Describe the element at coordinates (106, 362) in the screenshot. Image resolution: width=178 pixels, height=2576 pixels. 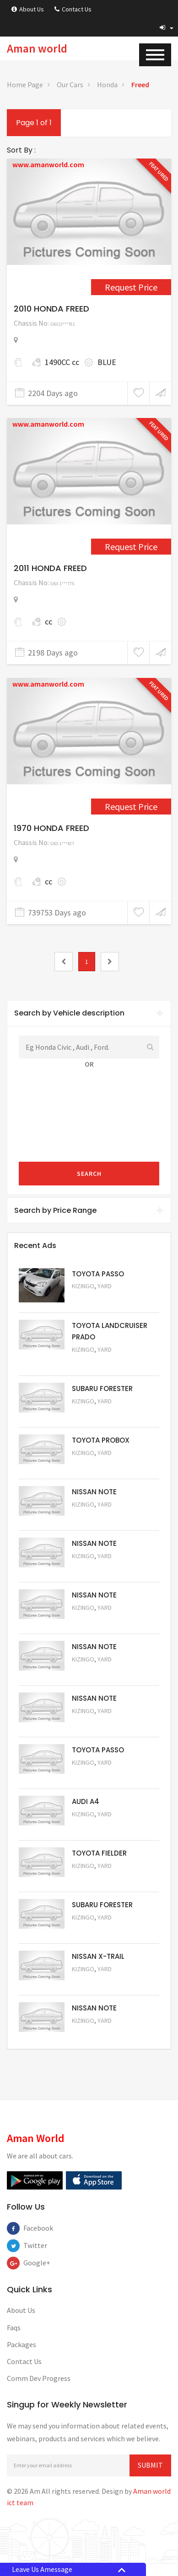
I see `BLUE` at that location.